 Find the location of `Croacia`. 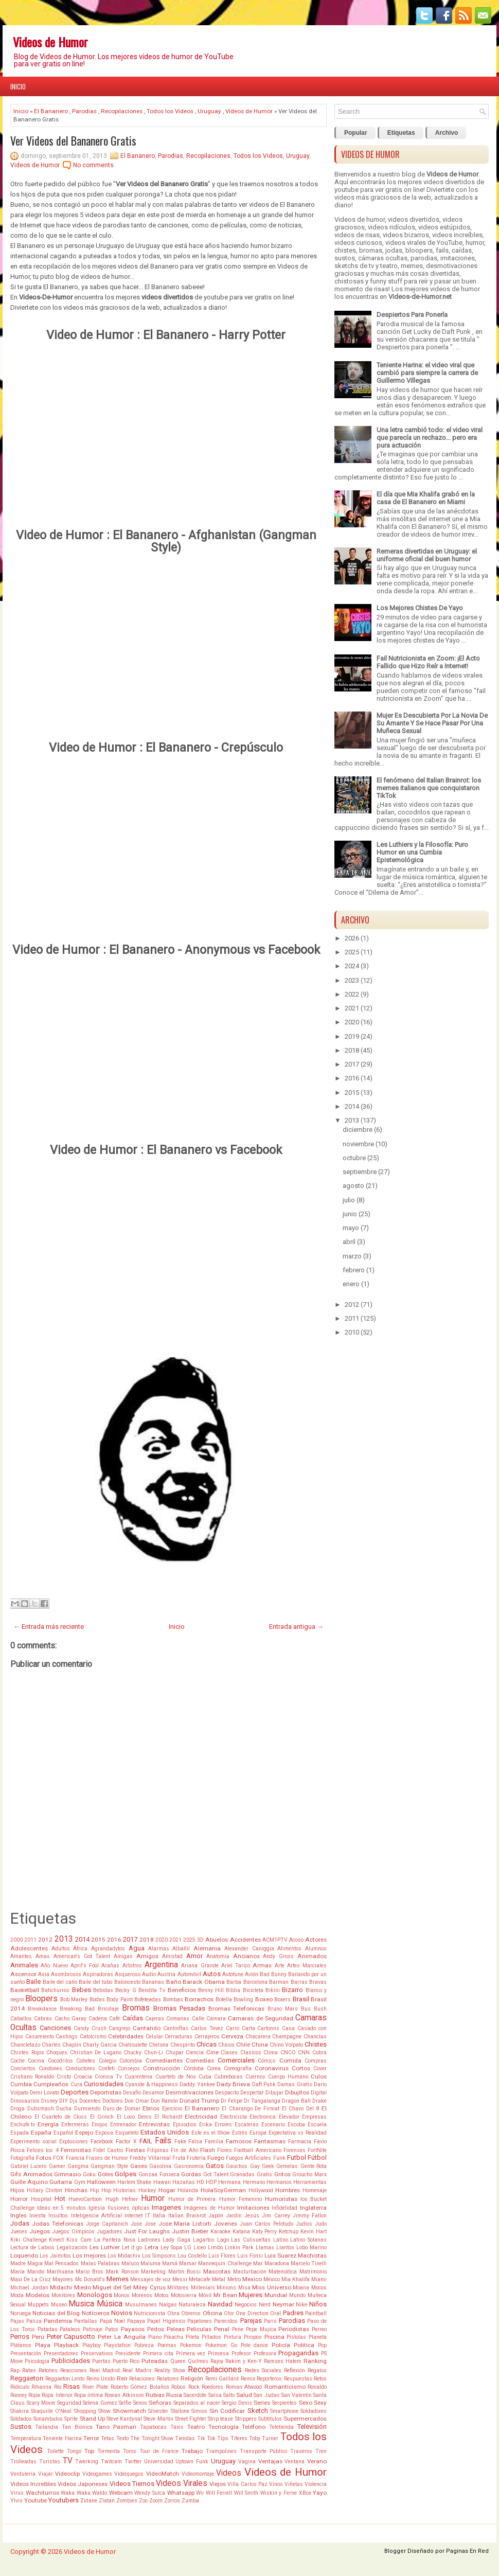

Croacia is located at coordinates (83, 2076).